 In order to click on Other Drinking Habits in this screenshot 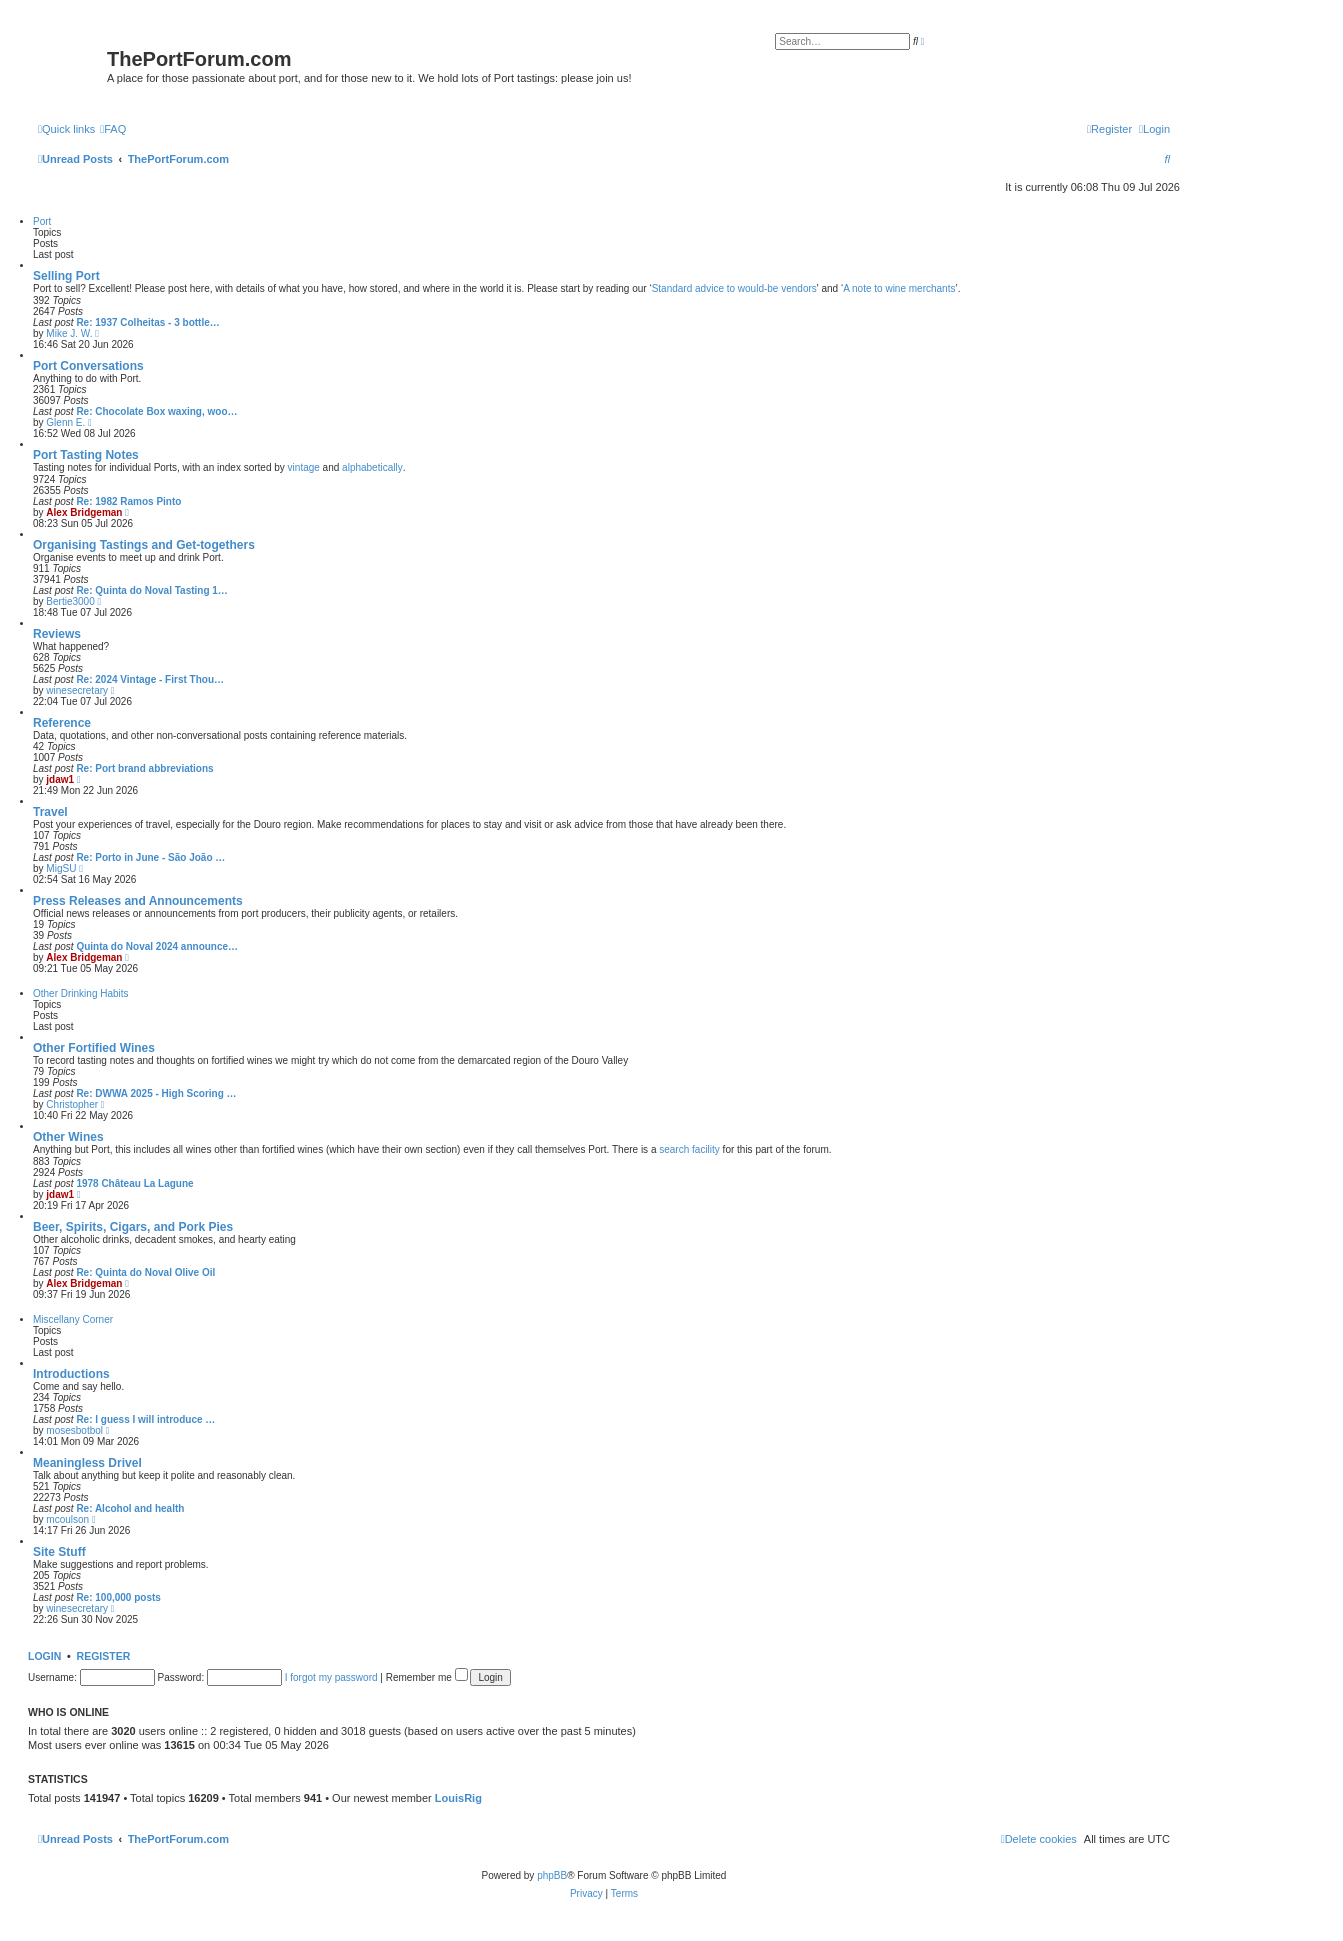, I will do `click(81, 993)`.